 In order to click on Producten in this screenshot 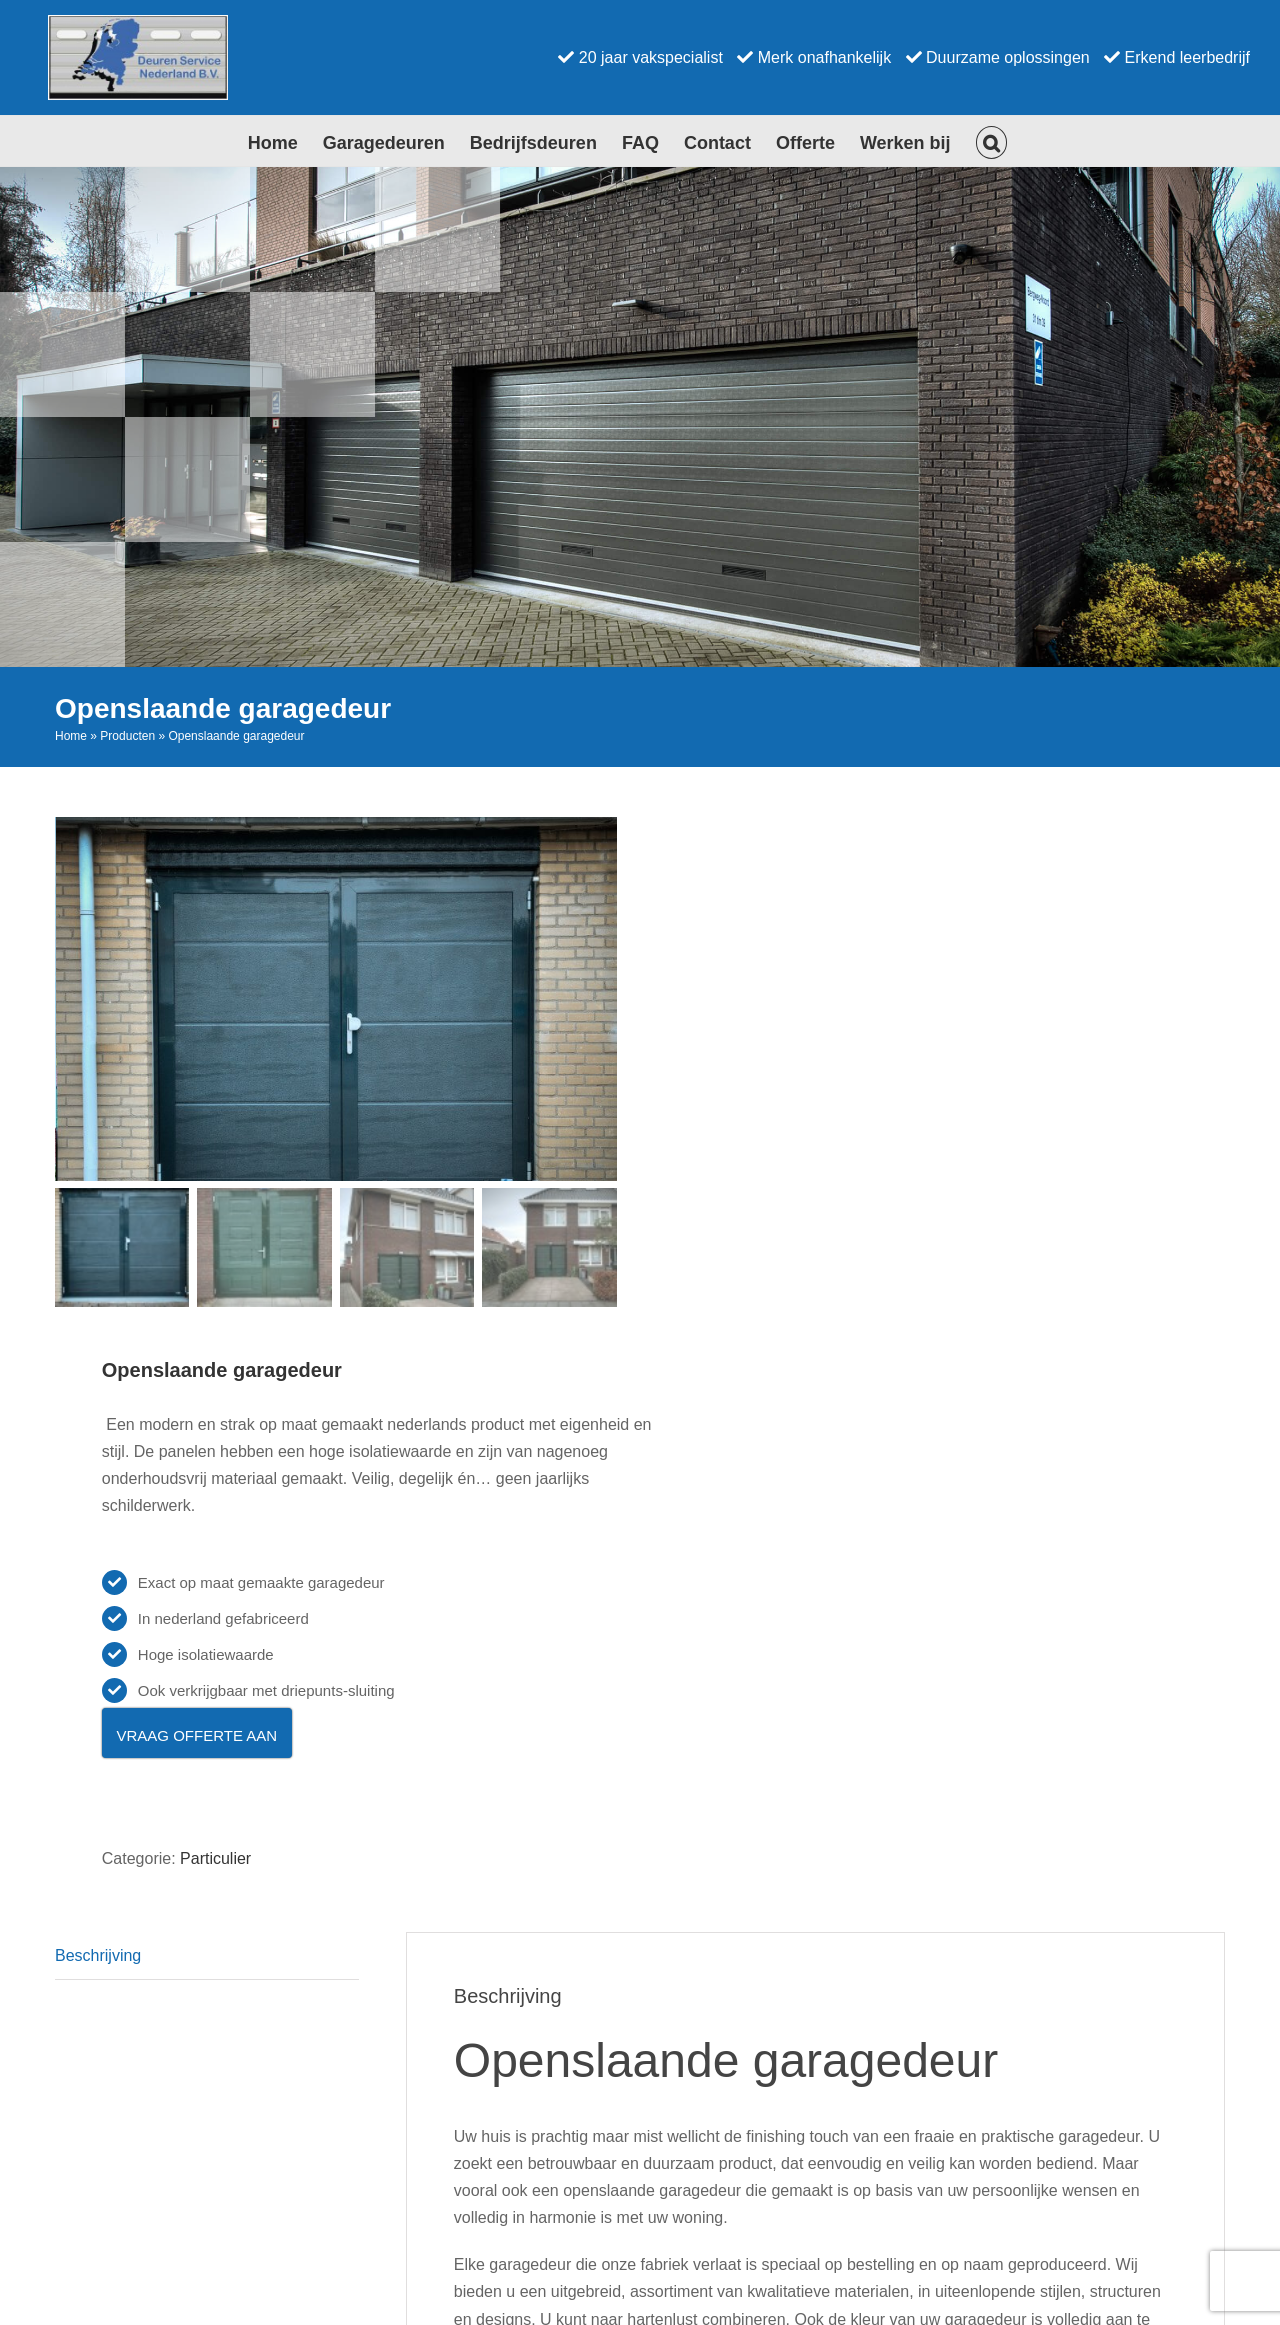, I will do `click(127, 736)`.